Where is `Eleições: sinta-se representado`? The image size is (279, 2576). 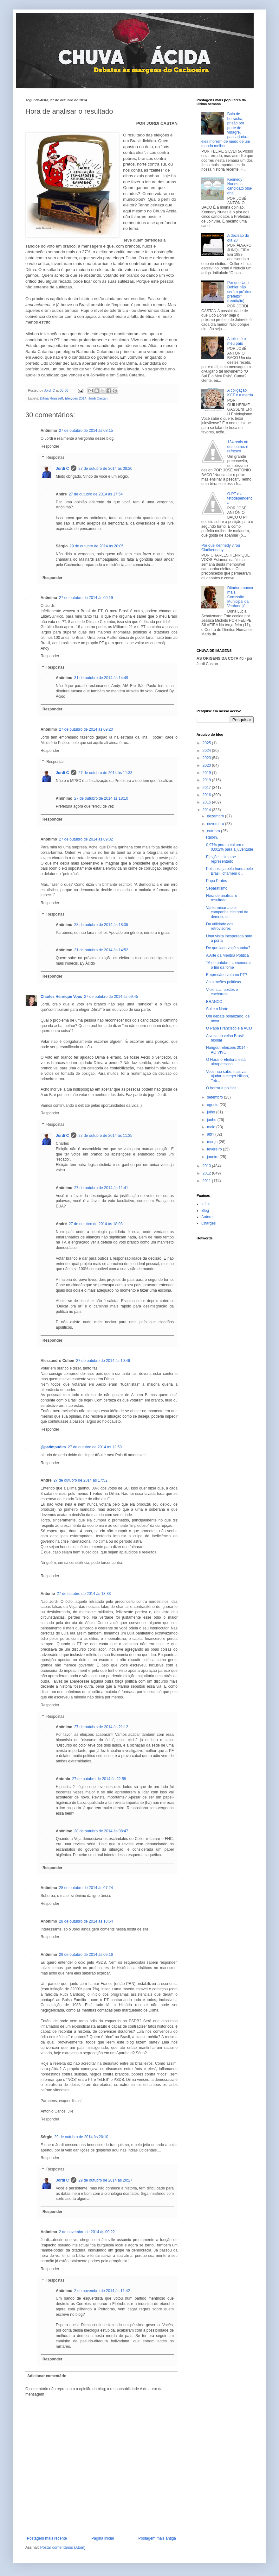 Eleições: sinta-se representado is located at coordinates (221, 859).